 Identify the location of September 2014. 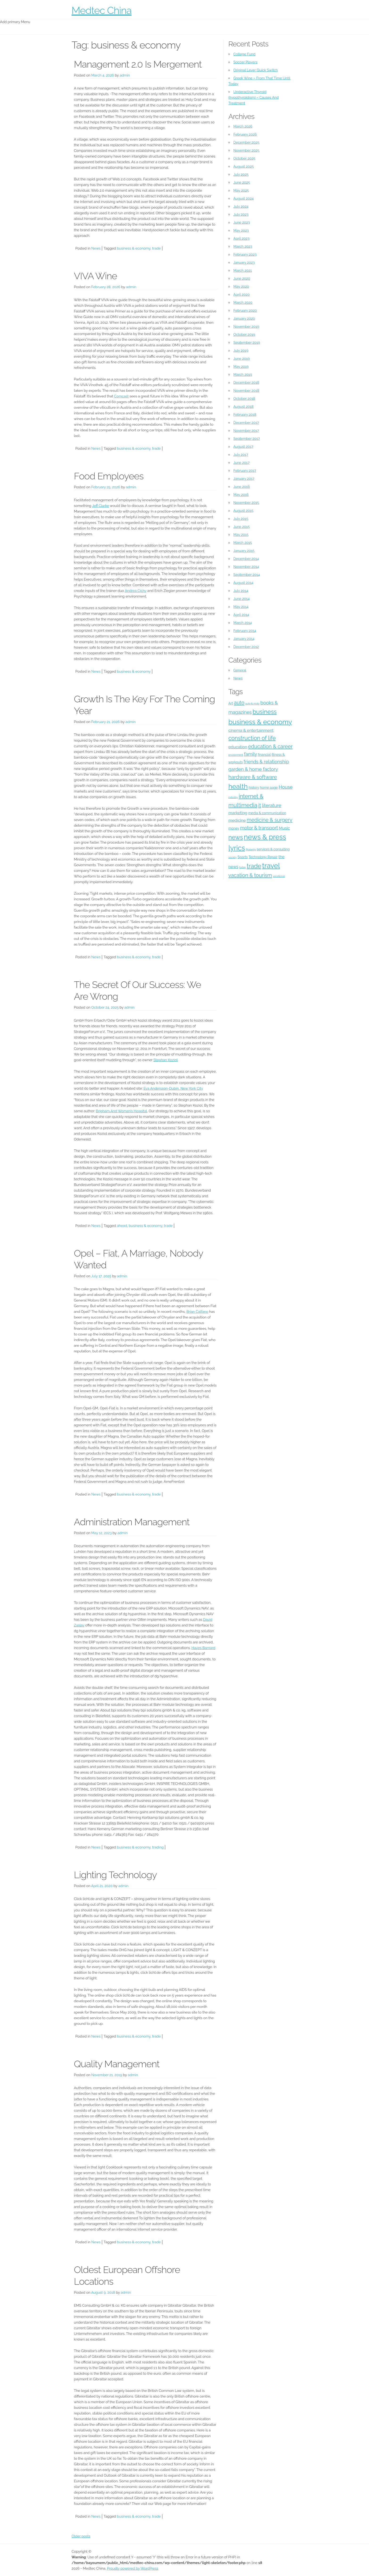
(246, 575).